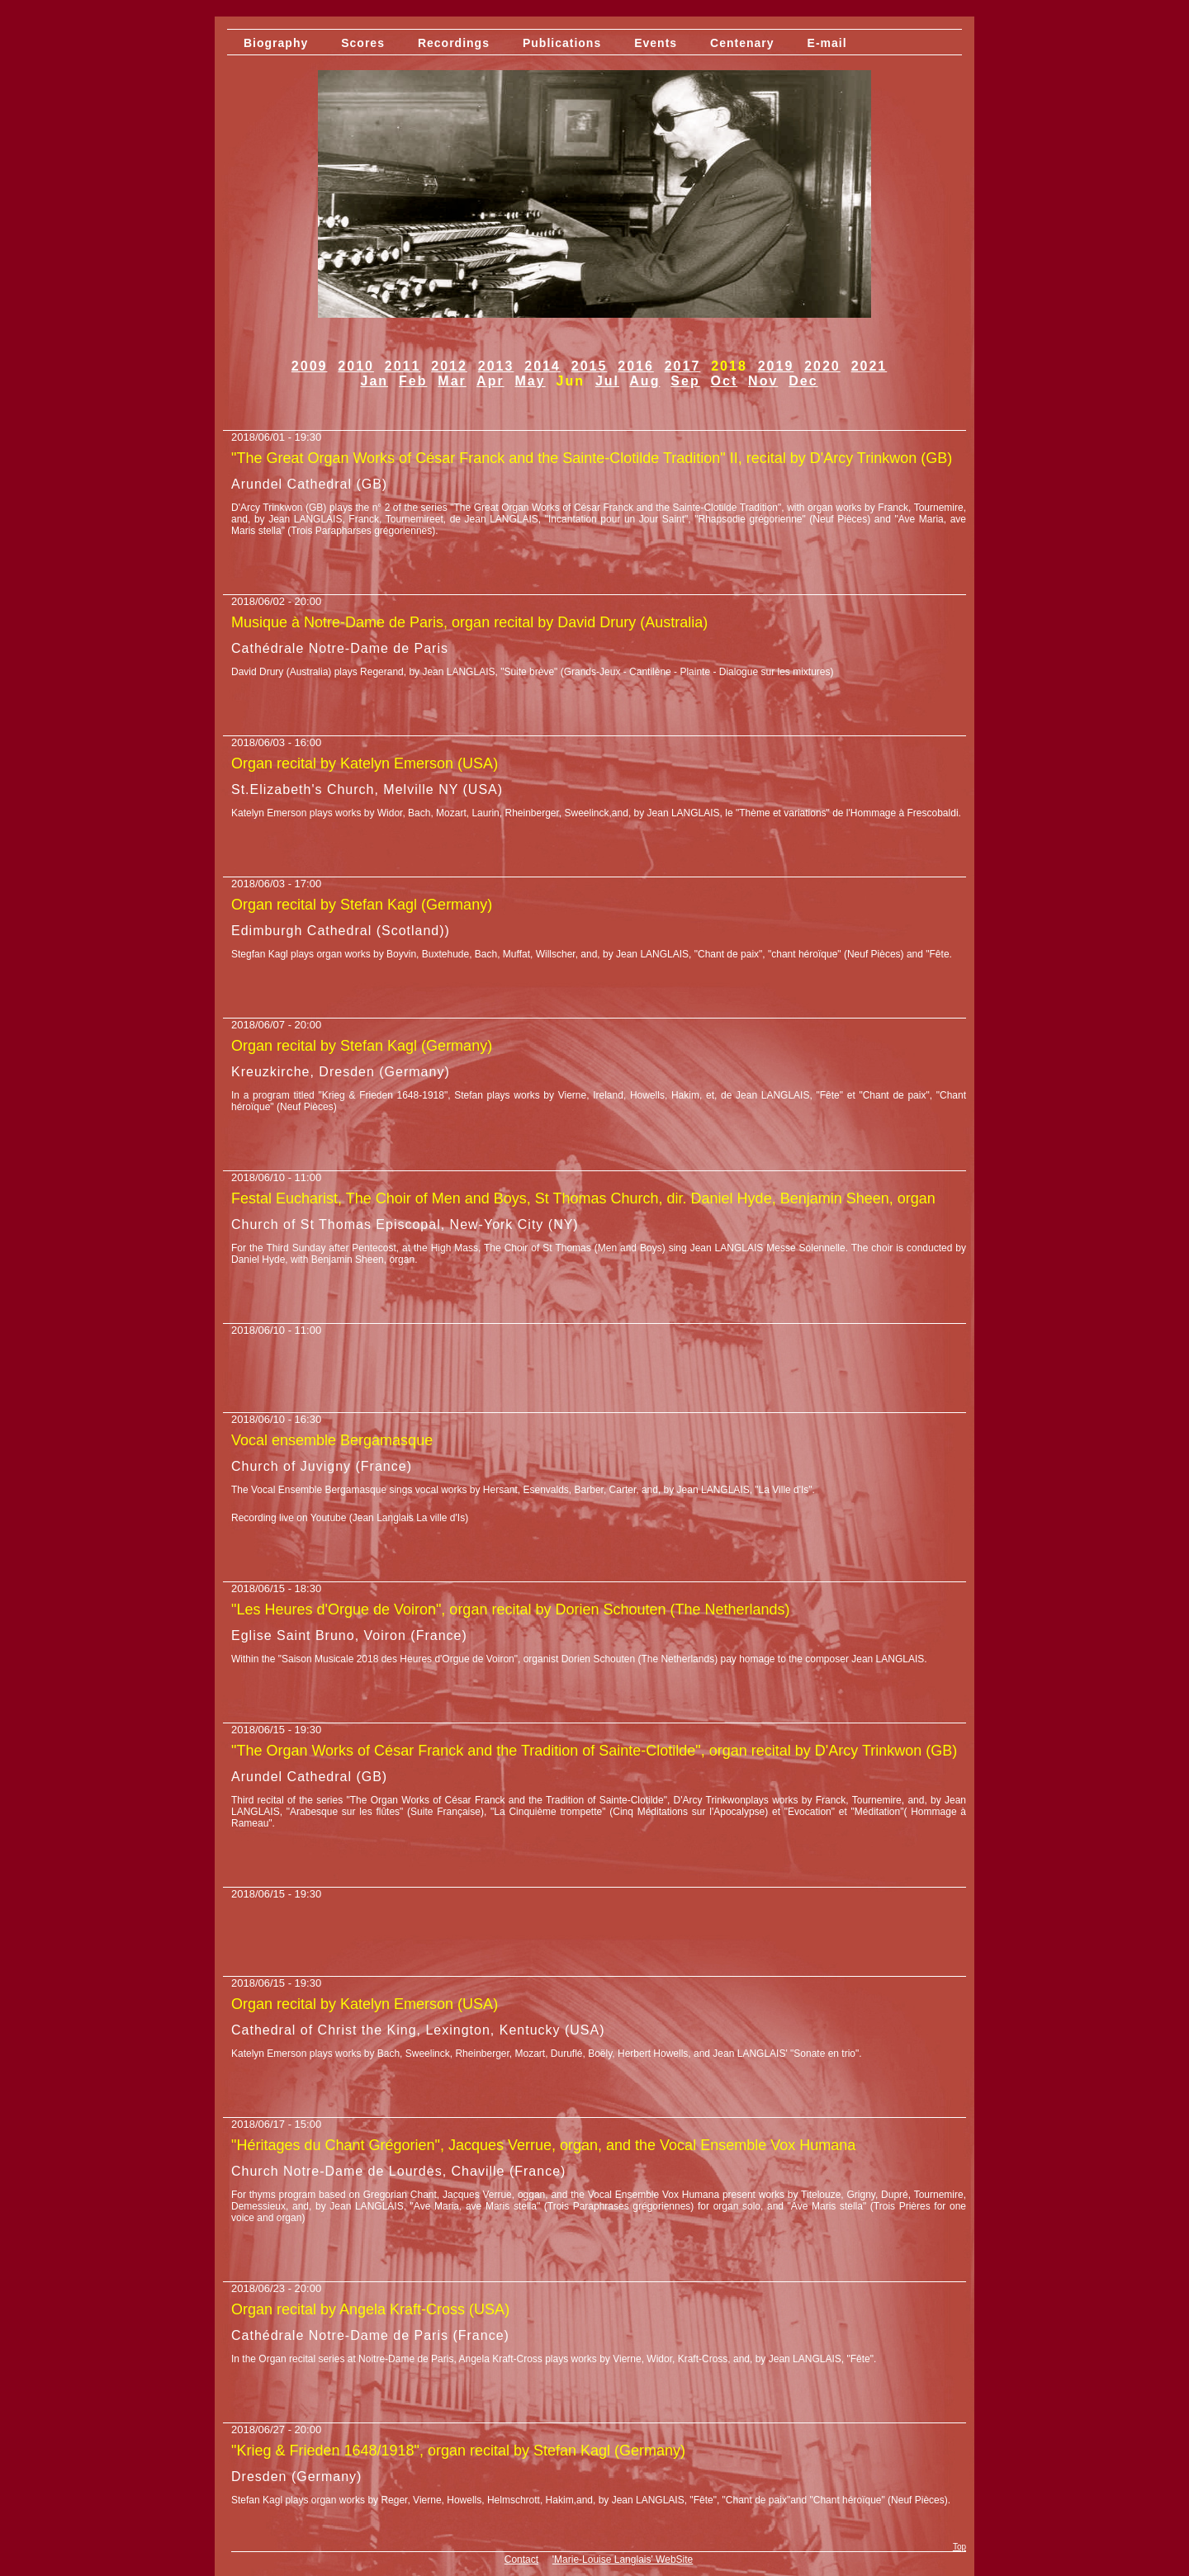 The image size is (1189, 2576). What do you see at coordinates (803, 381) in the screenshot?
I see `Dec` at bounding box center [803, 381].